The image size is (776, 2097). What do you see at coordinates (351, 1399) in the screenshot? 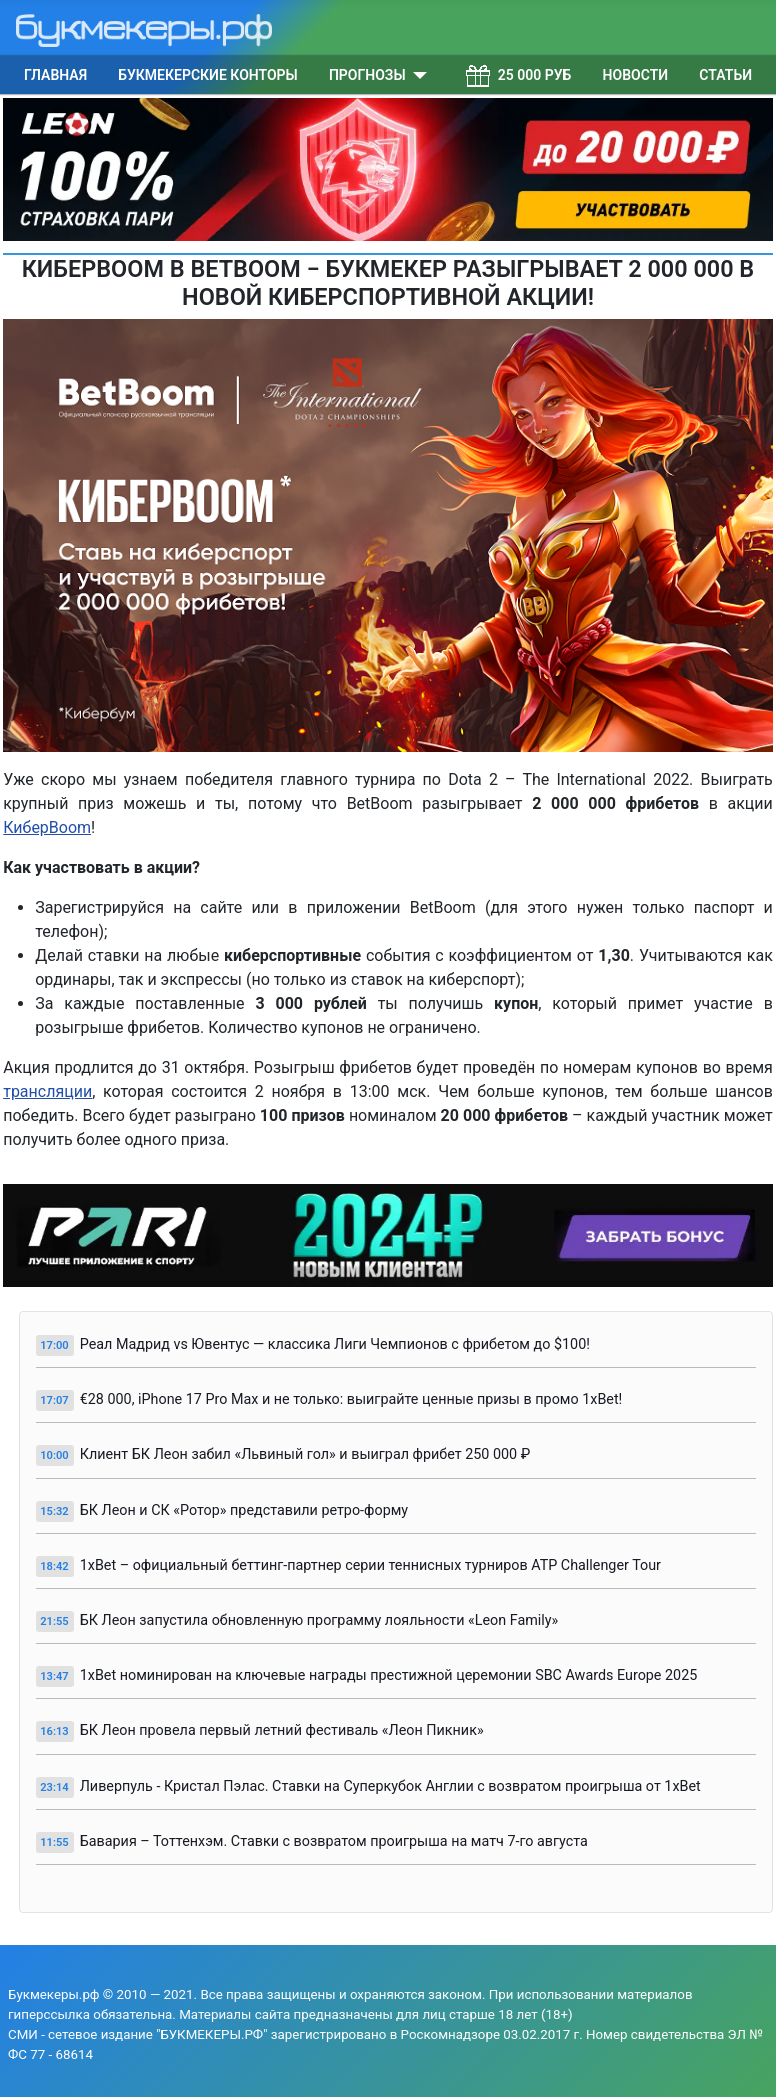
I see `€28 000, iPhone 17 Pro Max и не только: выиграйте ценные призы в промо 1xBet!` at bounding box center [351, 1399].